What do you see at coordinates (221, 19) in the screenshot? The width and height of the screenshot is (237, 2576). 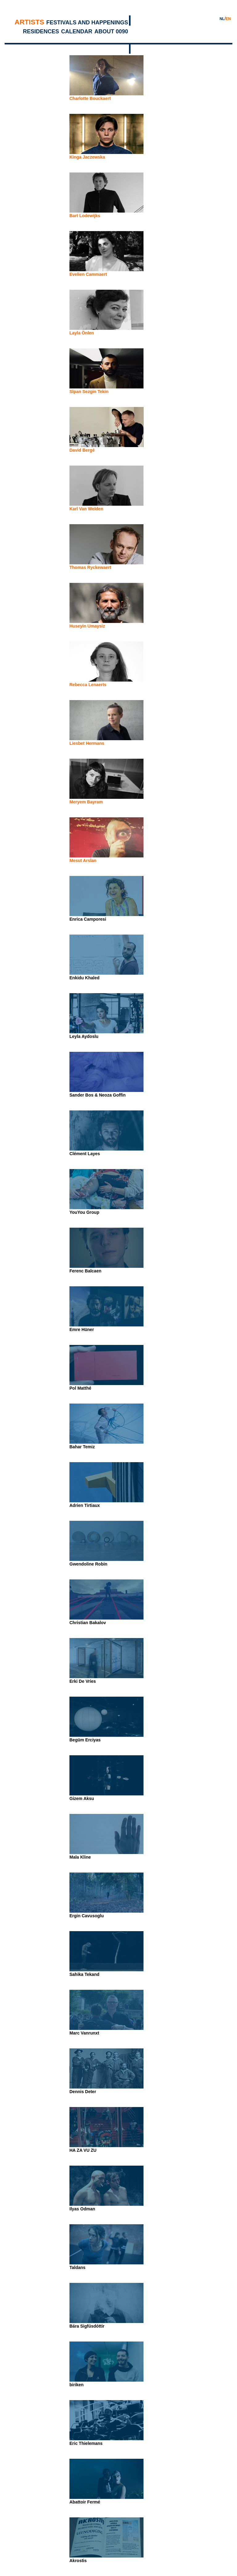 I see `NL` at bounding box center [221, 19].